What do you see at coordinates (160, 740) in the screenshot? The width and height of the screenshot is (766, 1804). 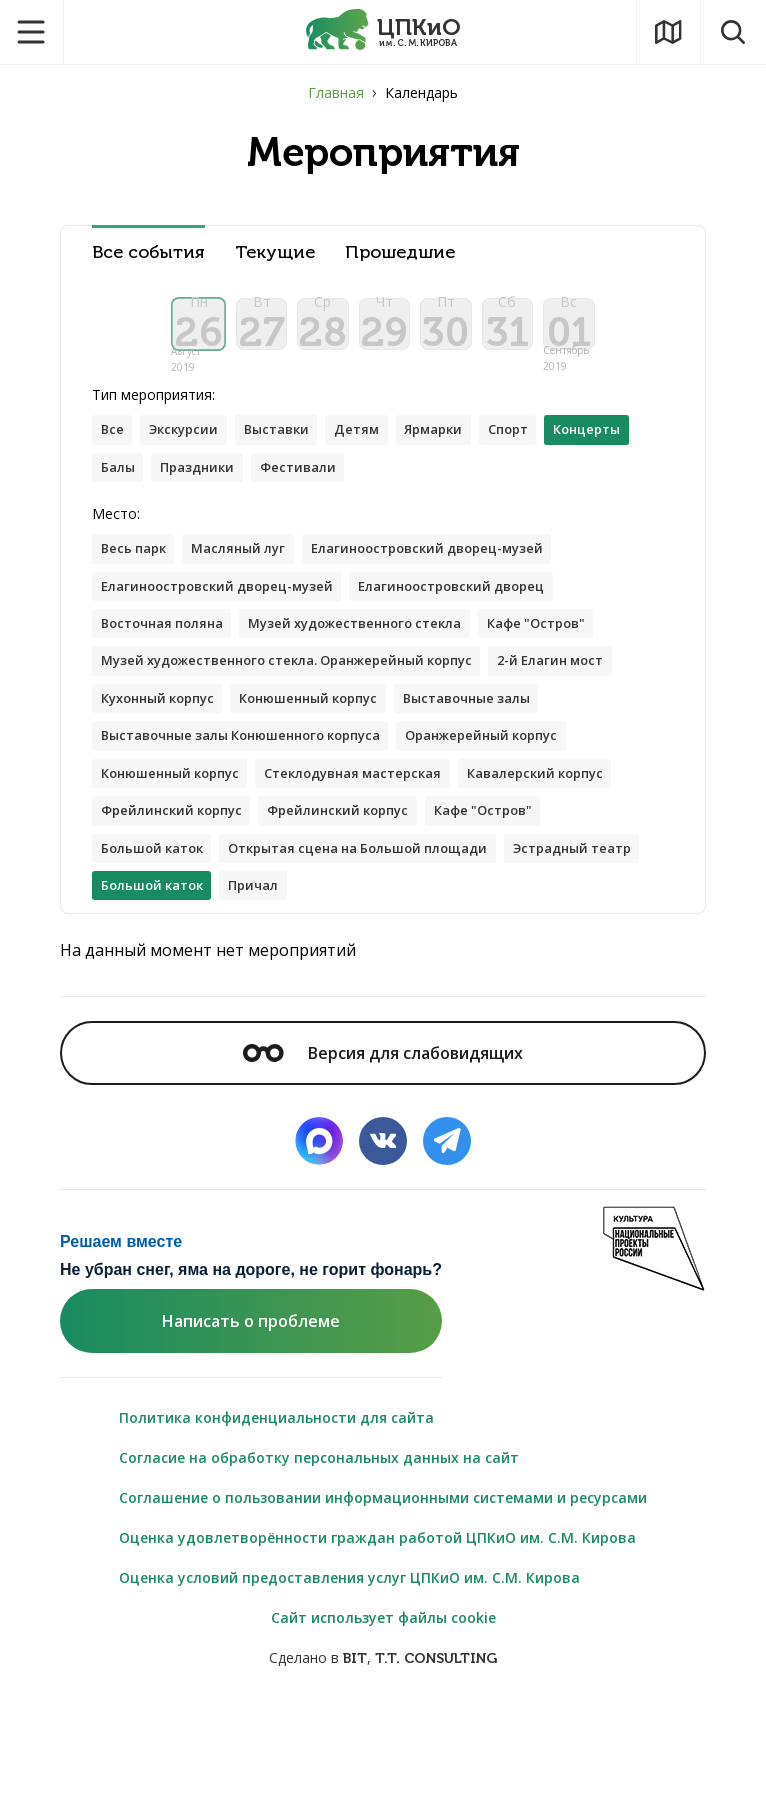 I see `2-й Елагин мост` at bounding box center [160, 740].